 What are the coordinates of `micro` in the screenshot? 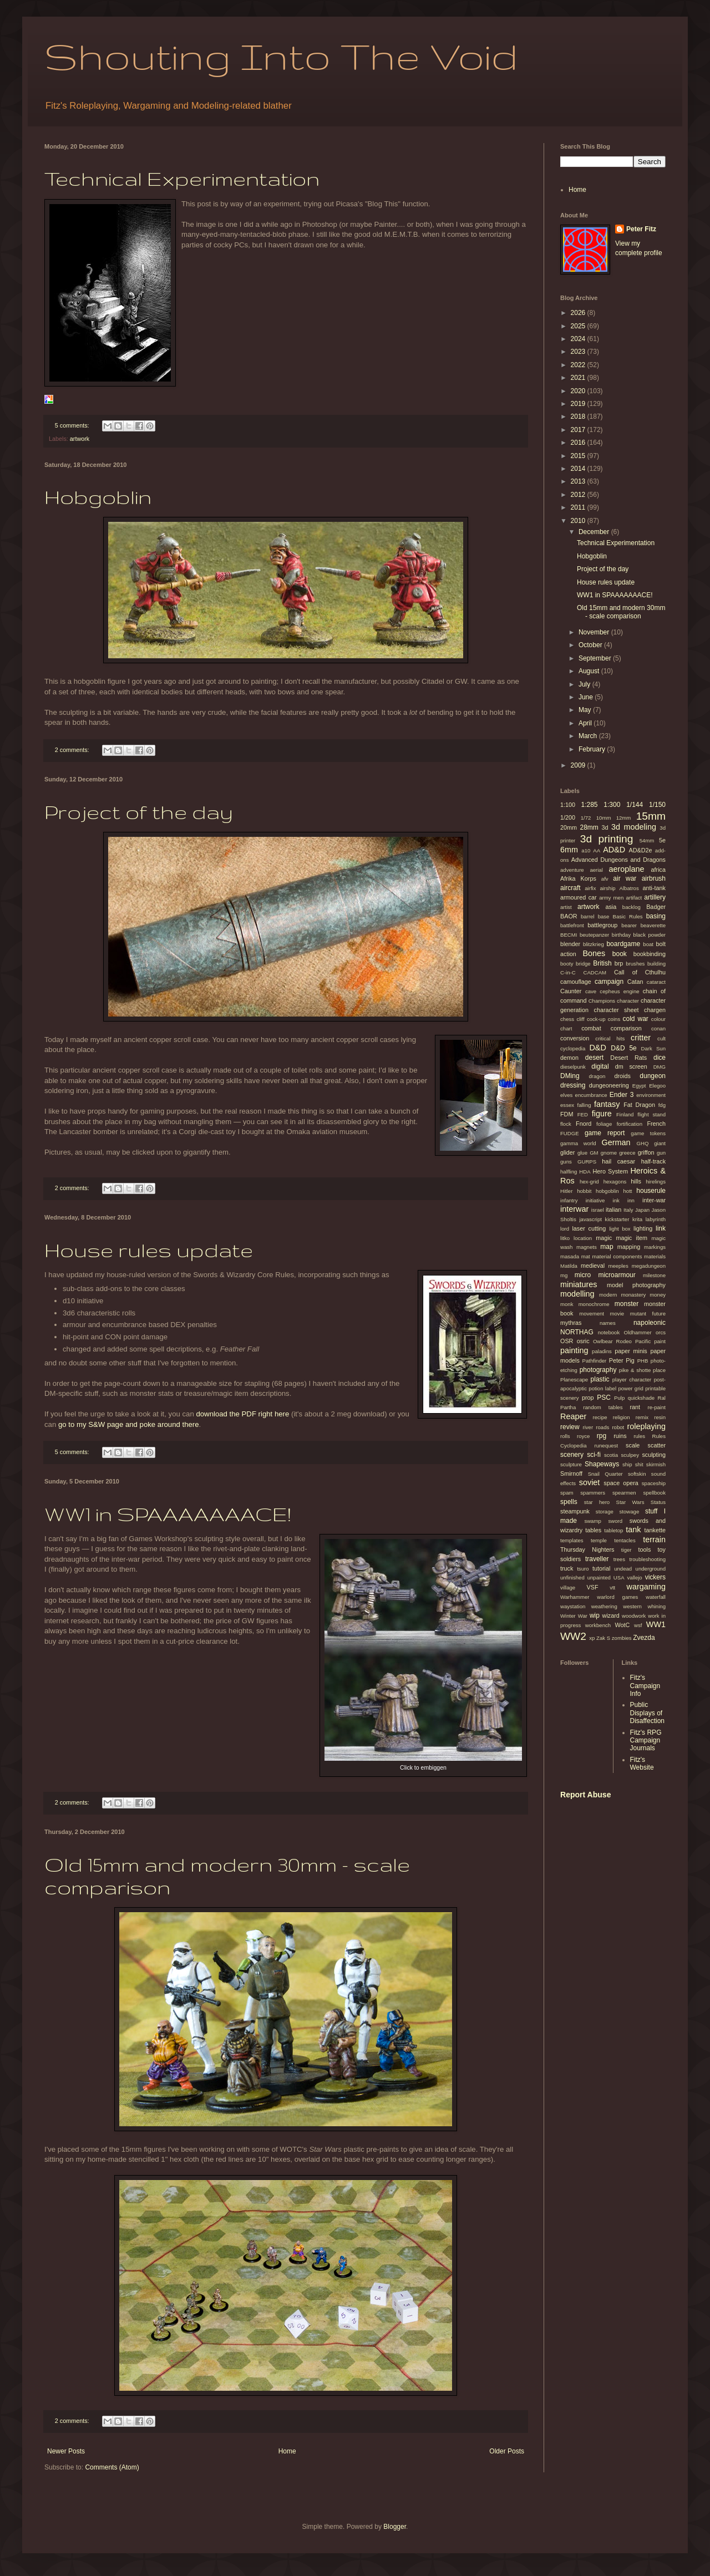 It's located at (583, 1275).